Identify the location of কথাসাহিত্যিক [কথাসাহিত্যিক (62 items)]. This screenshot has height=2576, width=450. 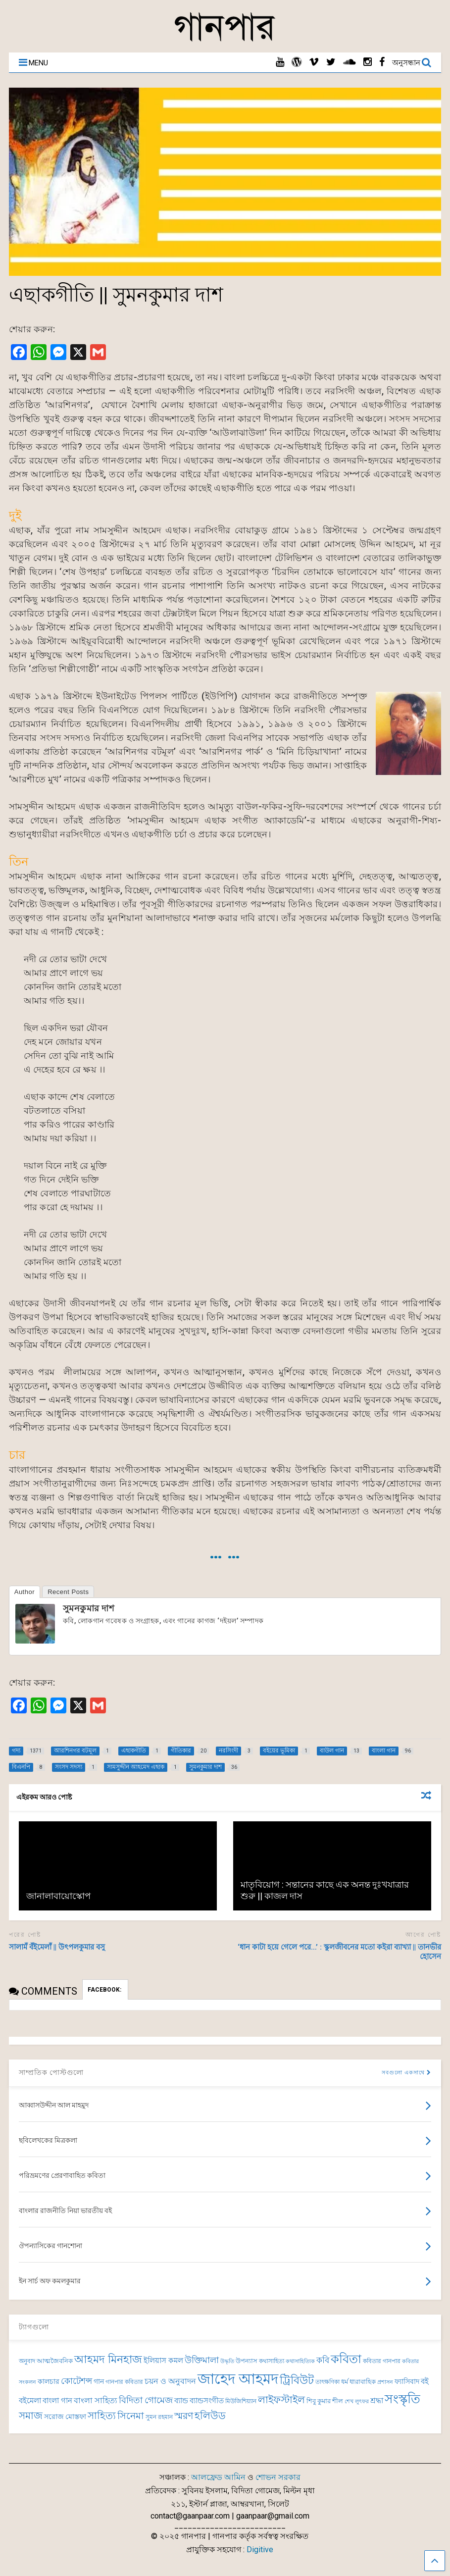
(300, 2361).